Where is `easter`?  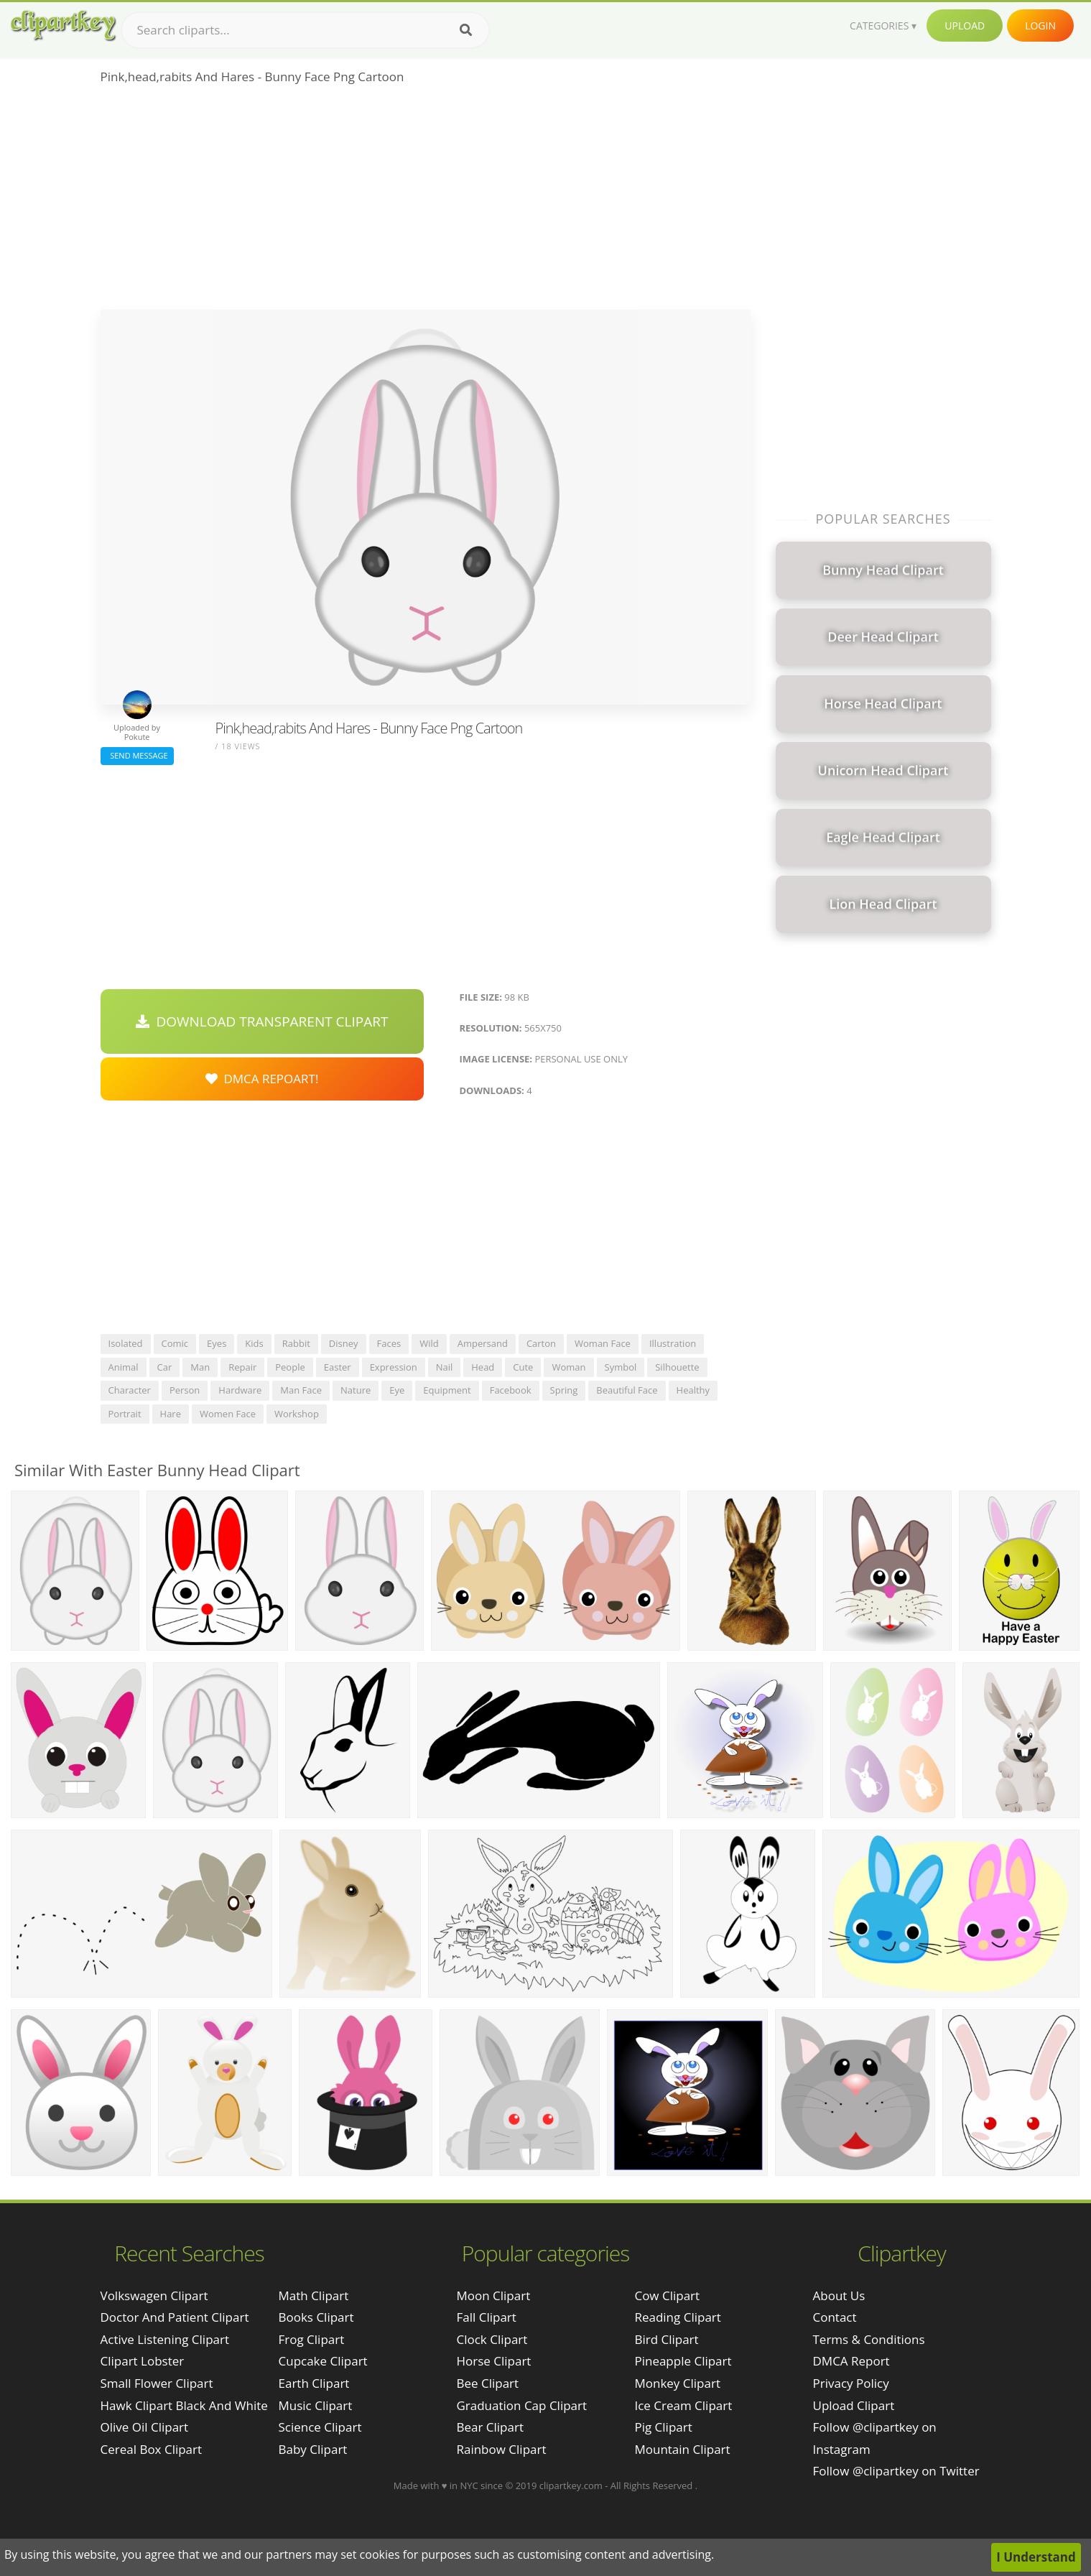 easter is located at coordinates (337, 1367).